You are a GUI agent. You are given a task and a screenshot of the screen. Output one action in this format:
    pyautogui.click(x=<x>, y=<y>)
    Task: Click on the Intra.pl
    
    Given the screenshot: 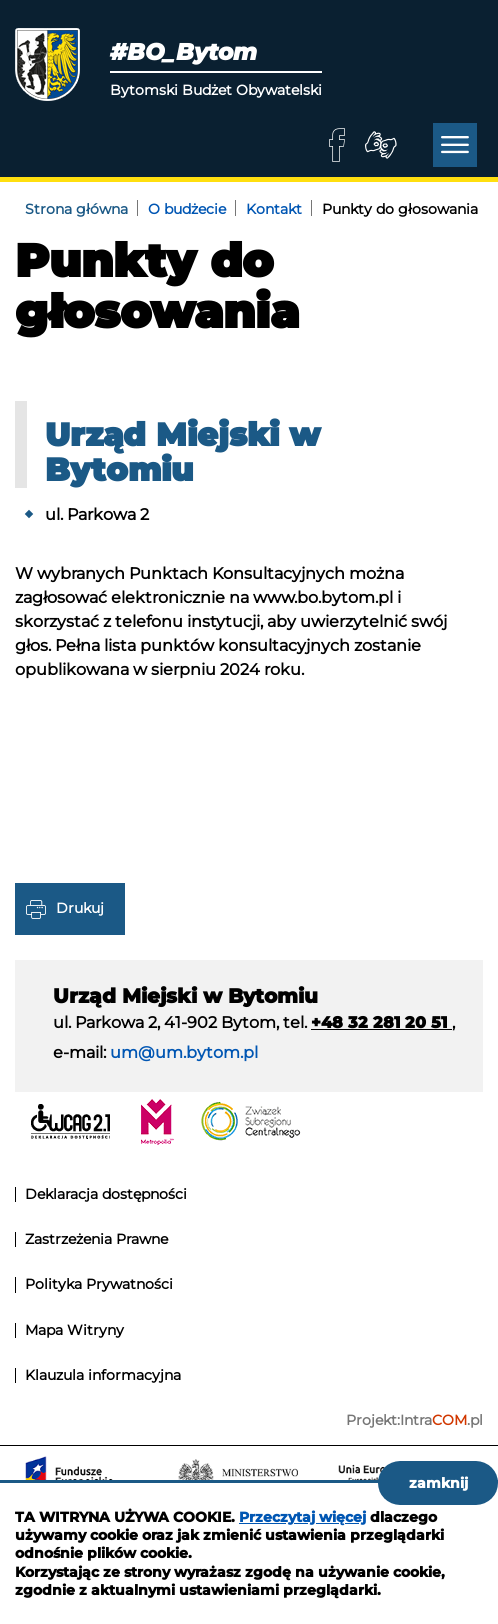 What is the action you would take?
    pyautogui.click(x=441, y=1420)
    